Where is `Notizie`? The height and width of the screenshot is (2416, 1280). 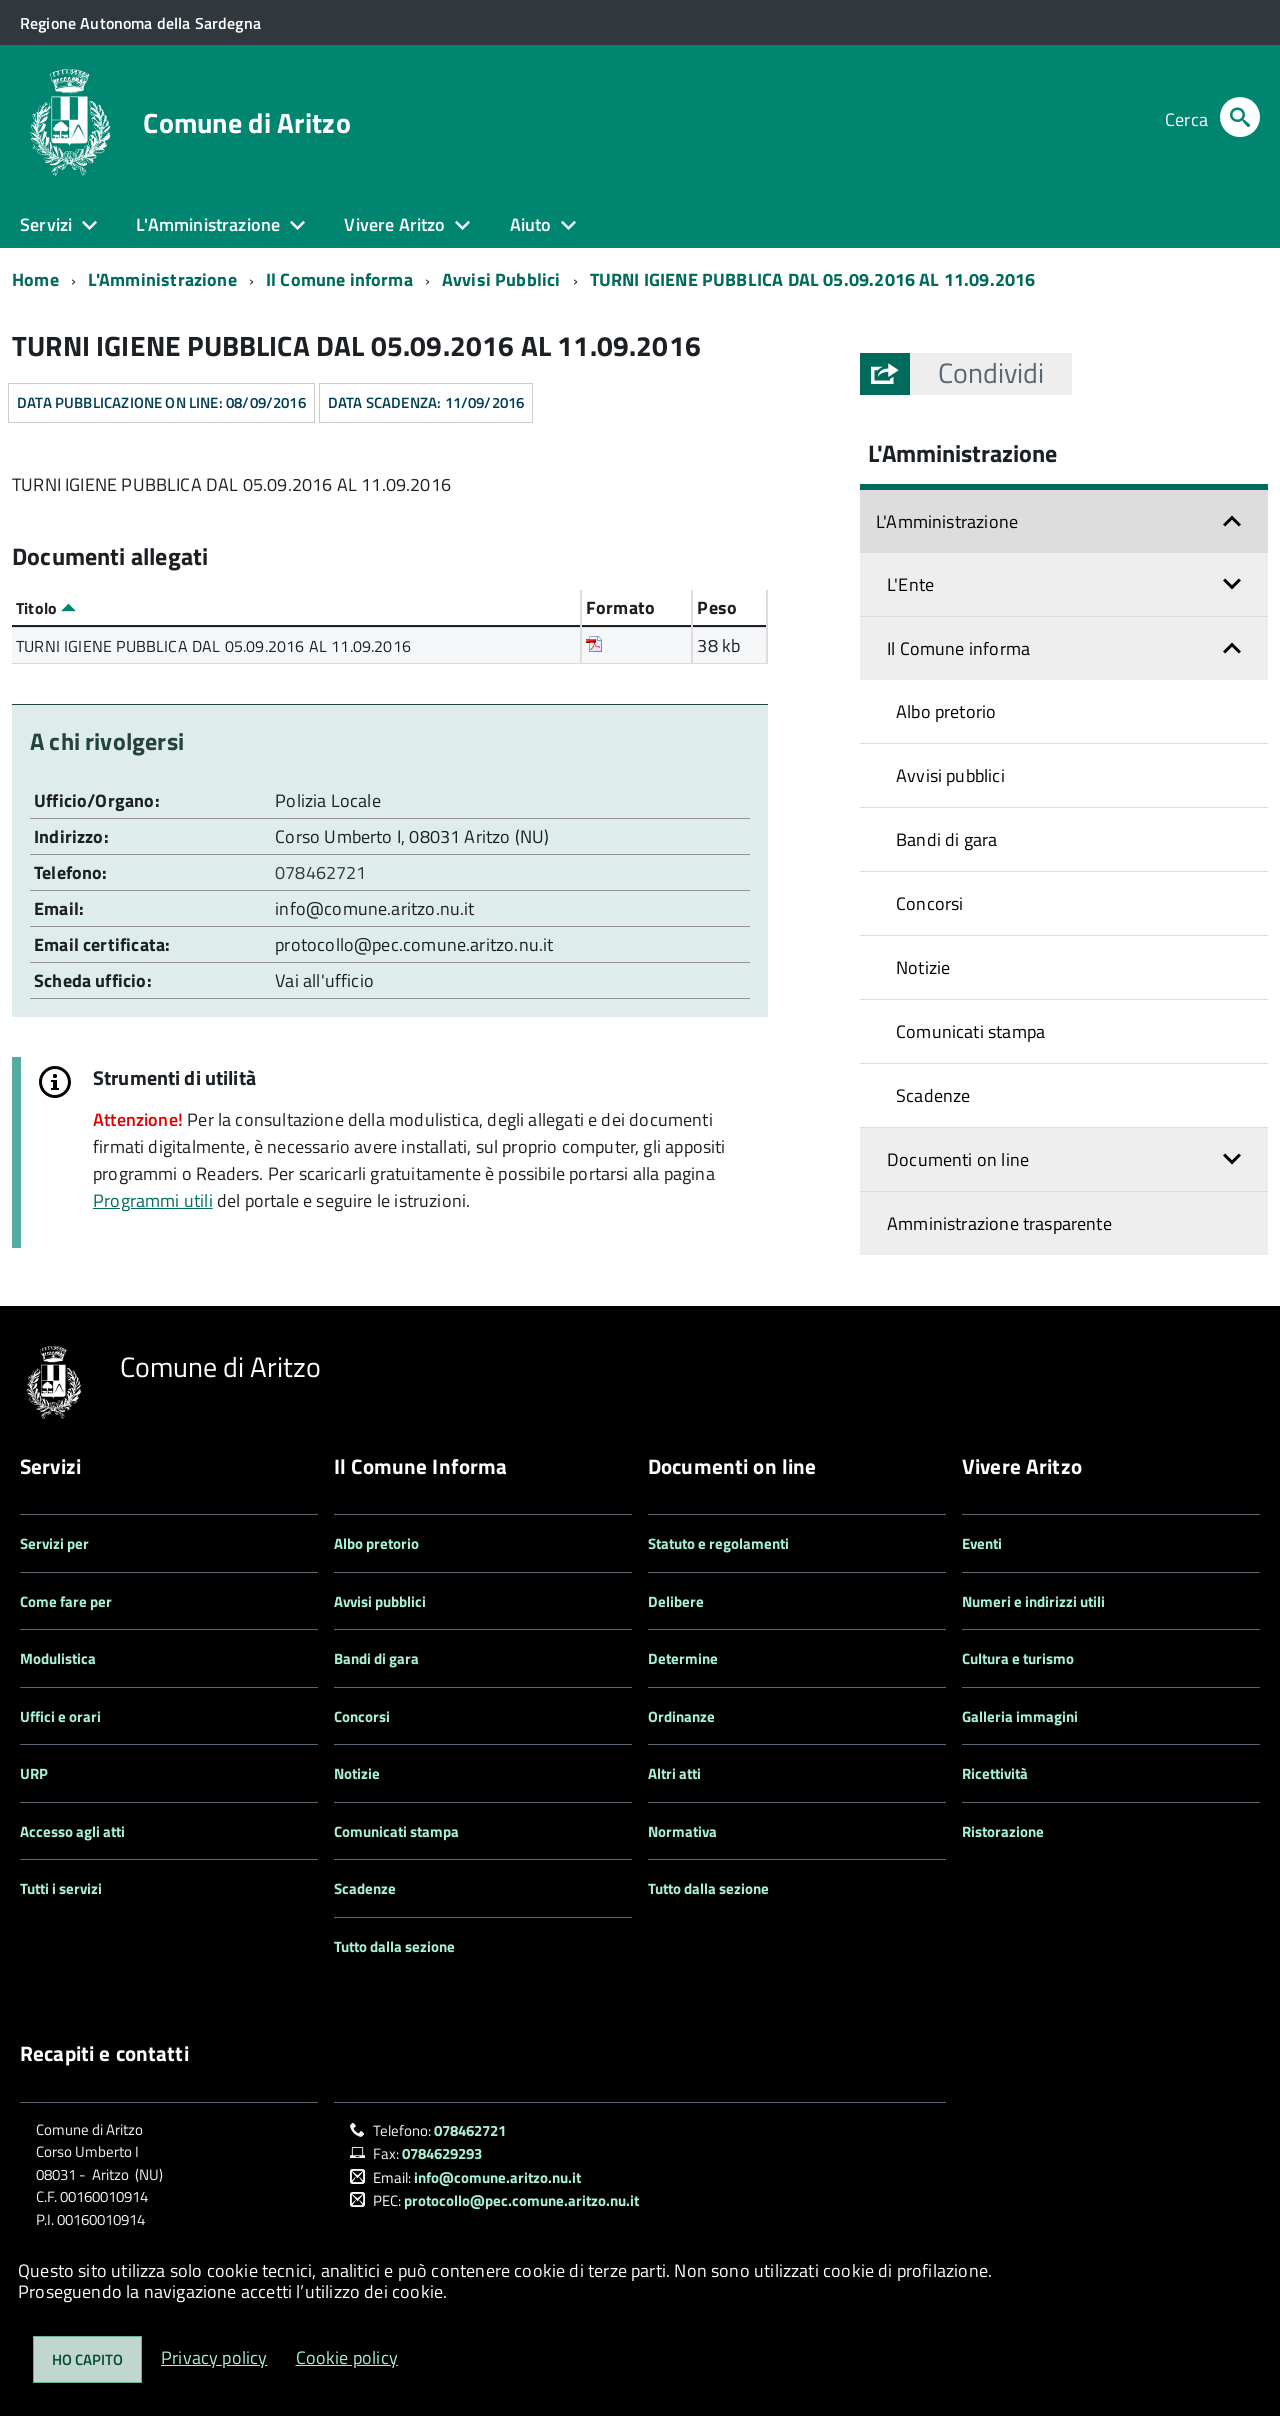
Notizie is located at coordinates (923, 967).